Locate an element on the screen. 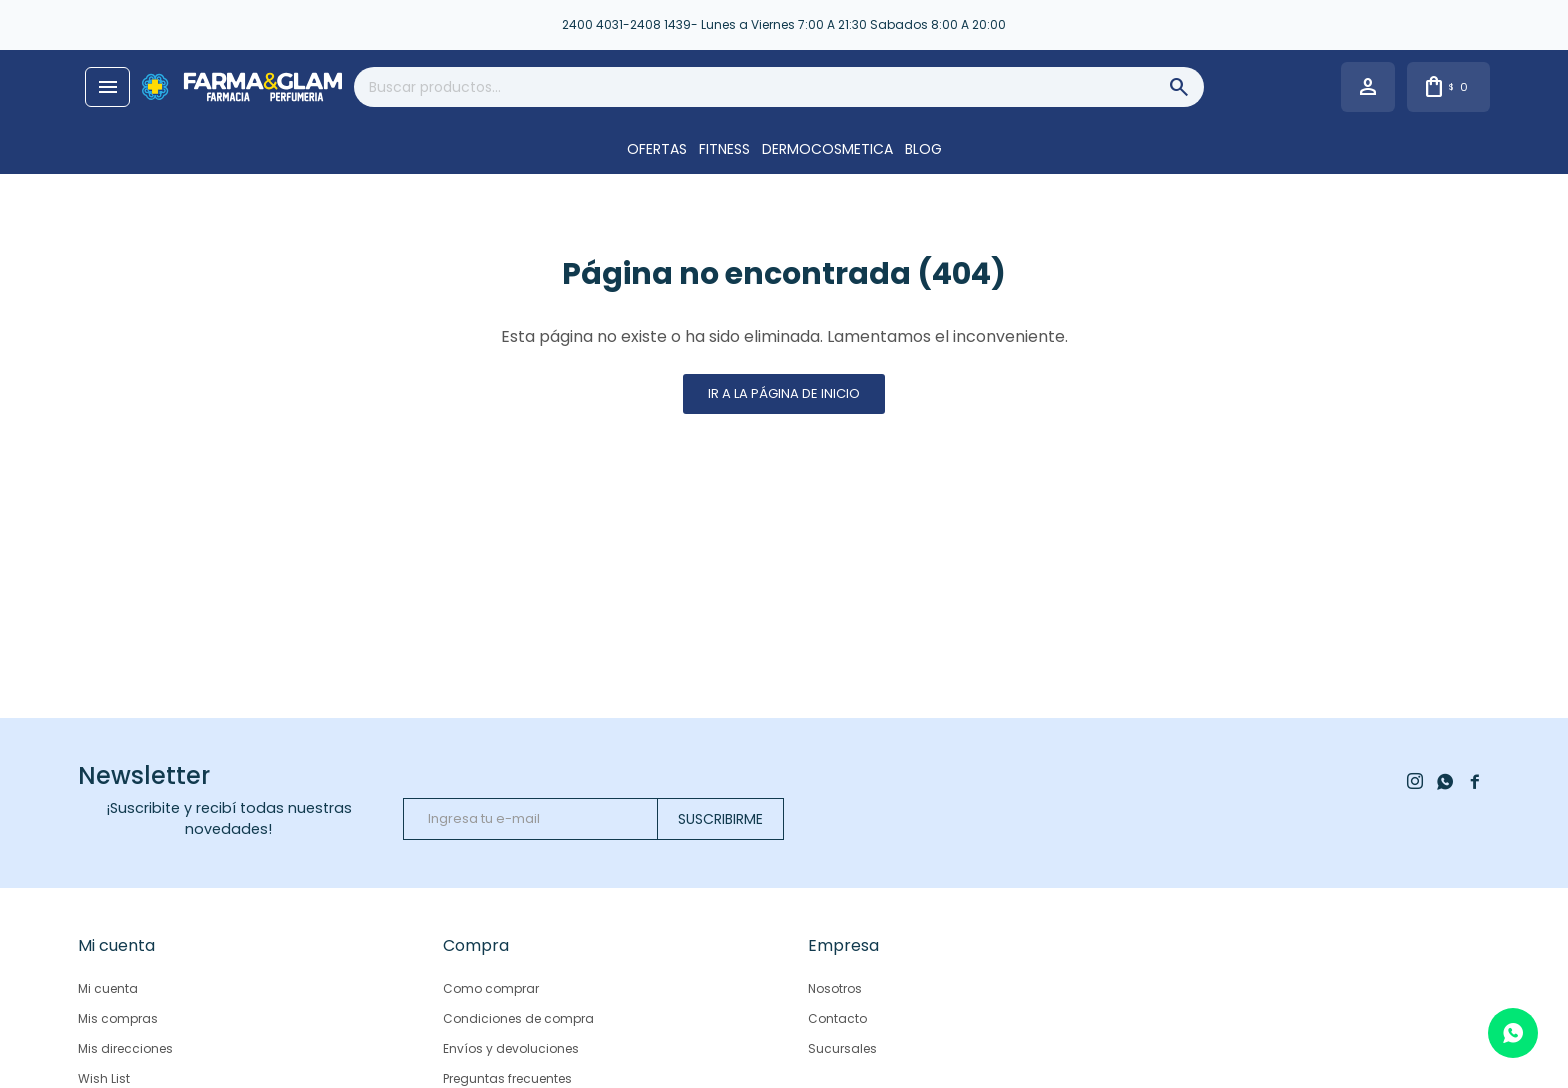 The width and height of the screenshot is (1568, 1088). Contacto is located at coordinates (837, 1018).